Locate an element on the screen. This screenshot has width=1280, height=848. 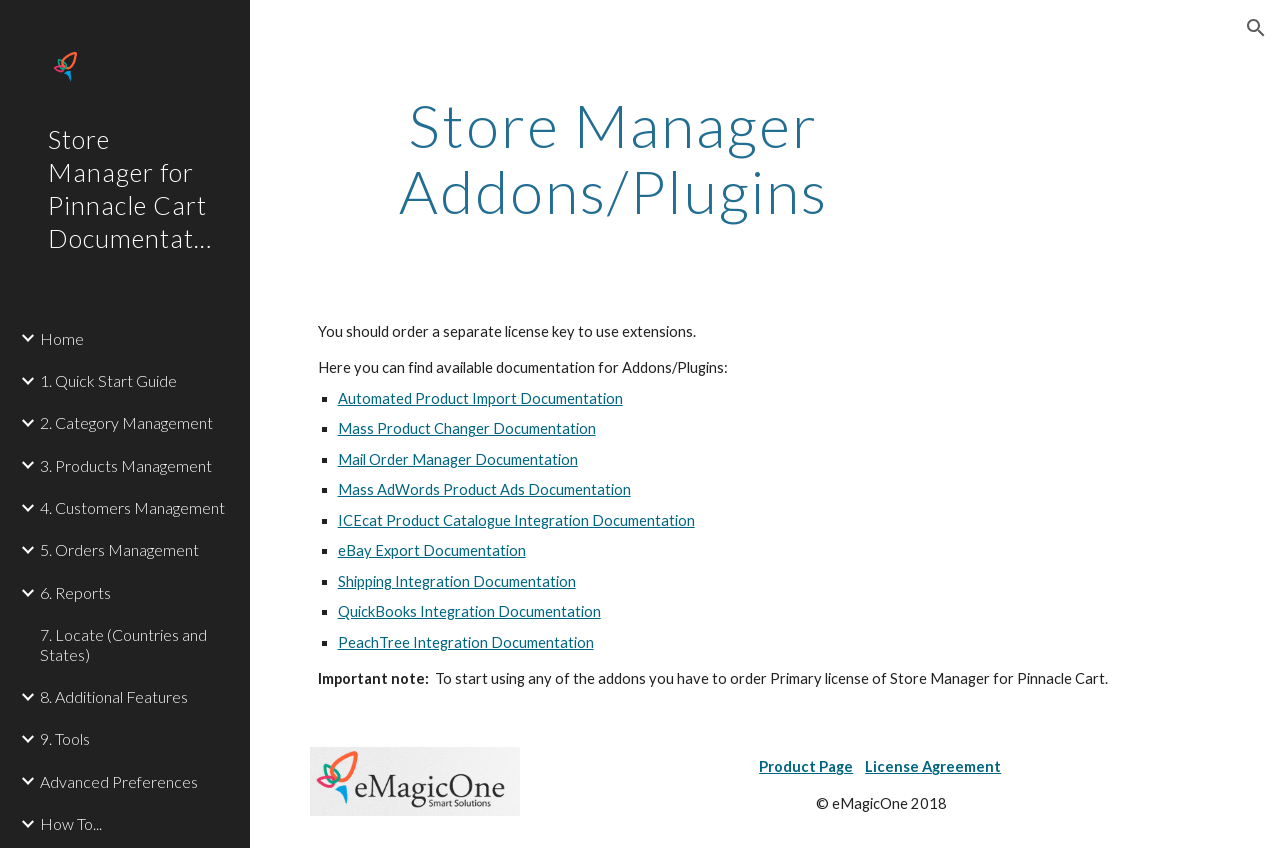
4. Customers Management [link] is located at coordinates (132, 507).